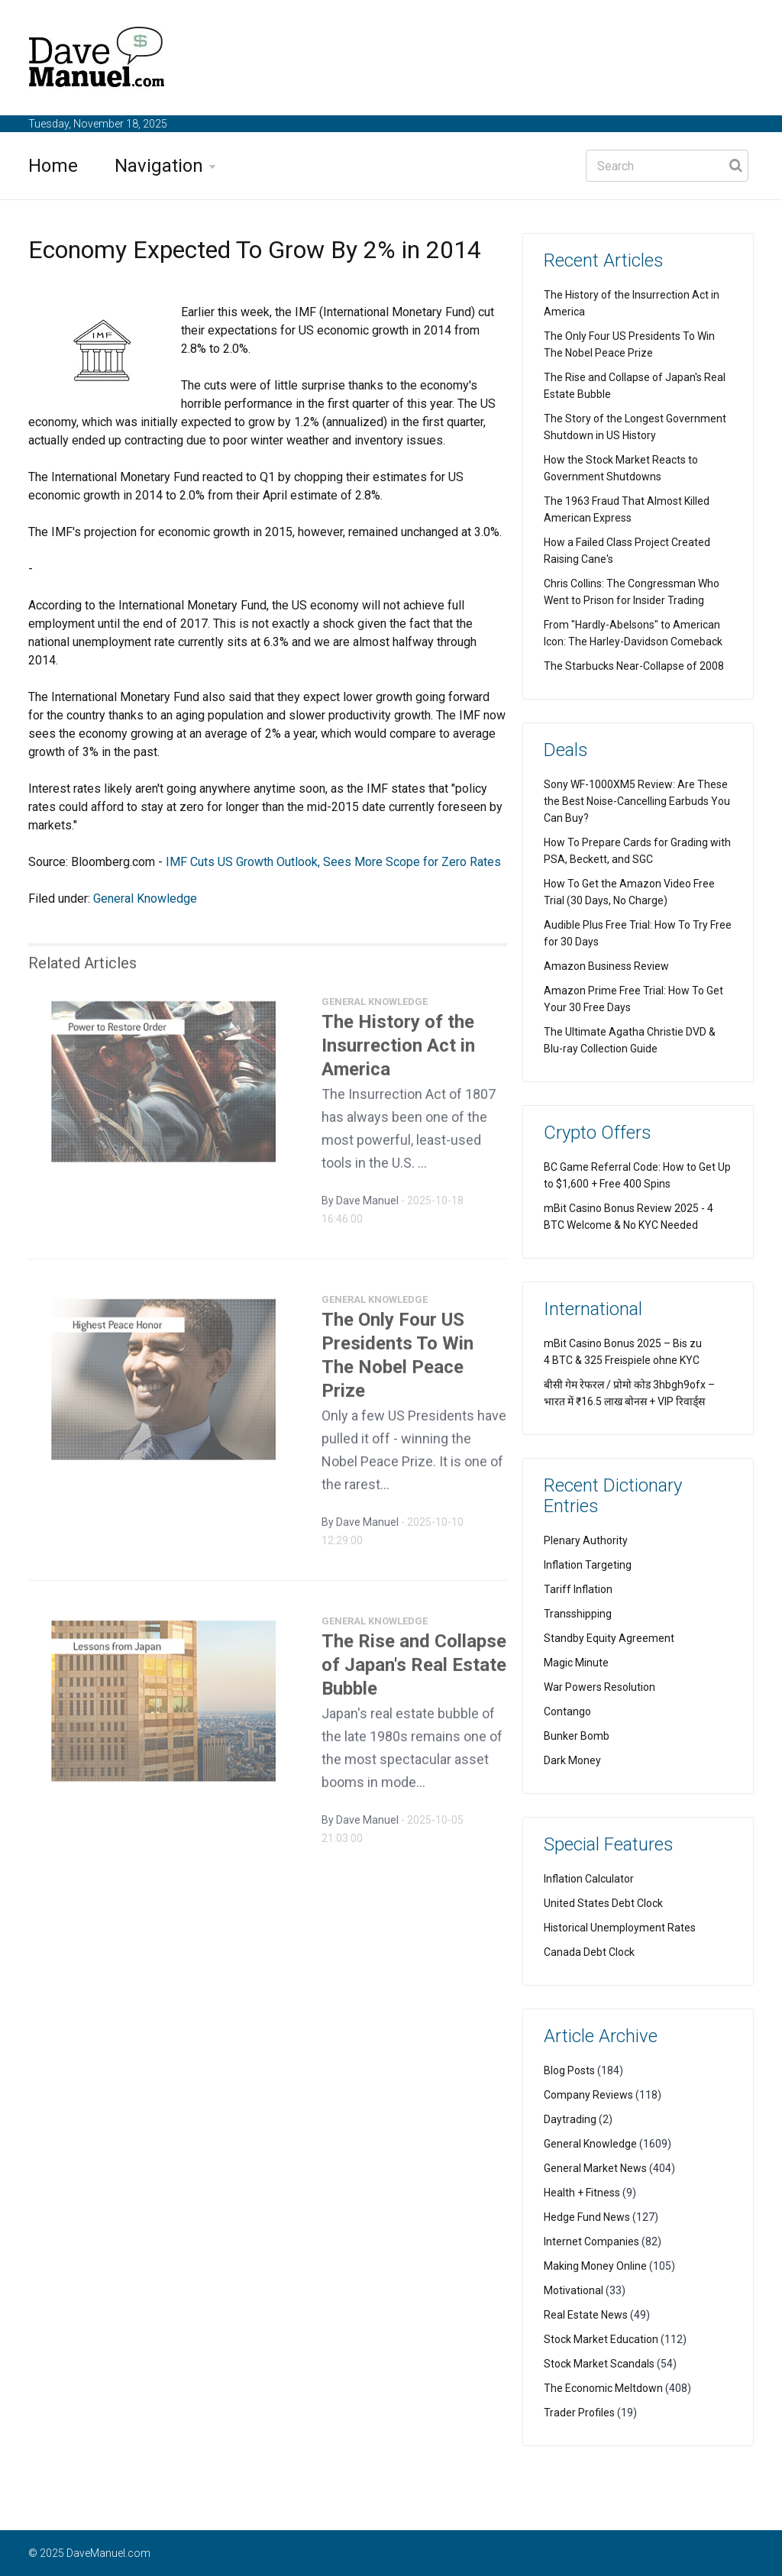 The width and height of the screenshot is (782, 2576). Describe the element at coordinates (634, 666) in the screenshot. I see `The Starbucks Near-Collapse of 2008` at that location.